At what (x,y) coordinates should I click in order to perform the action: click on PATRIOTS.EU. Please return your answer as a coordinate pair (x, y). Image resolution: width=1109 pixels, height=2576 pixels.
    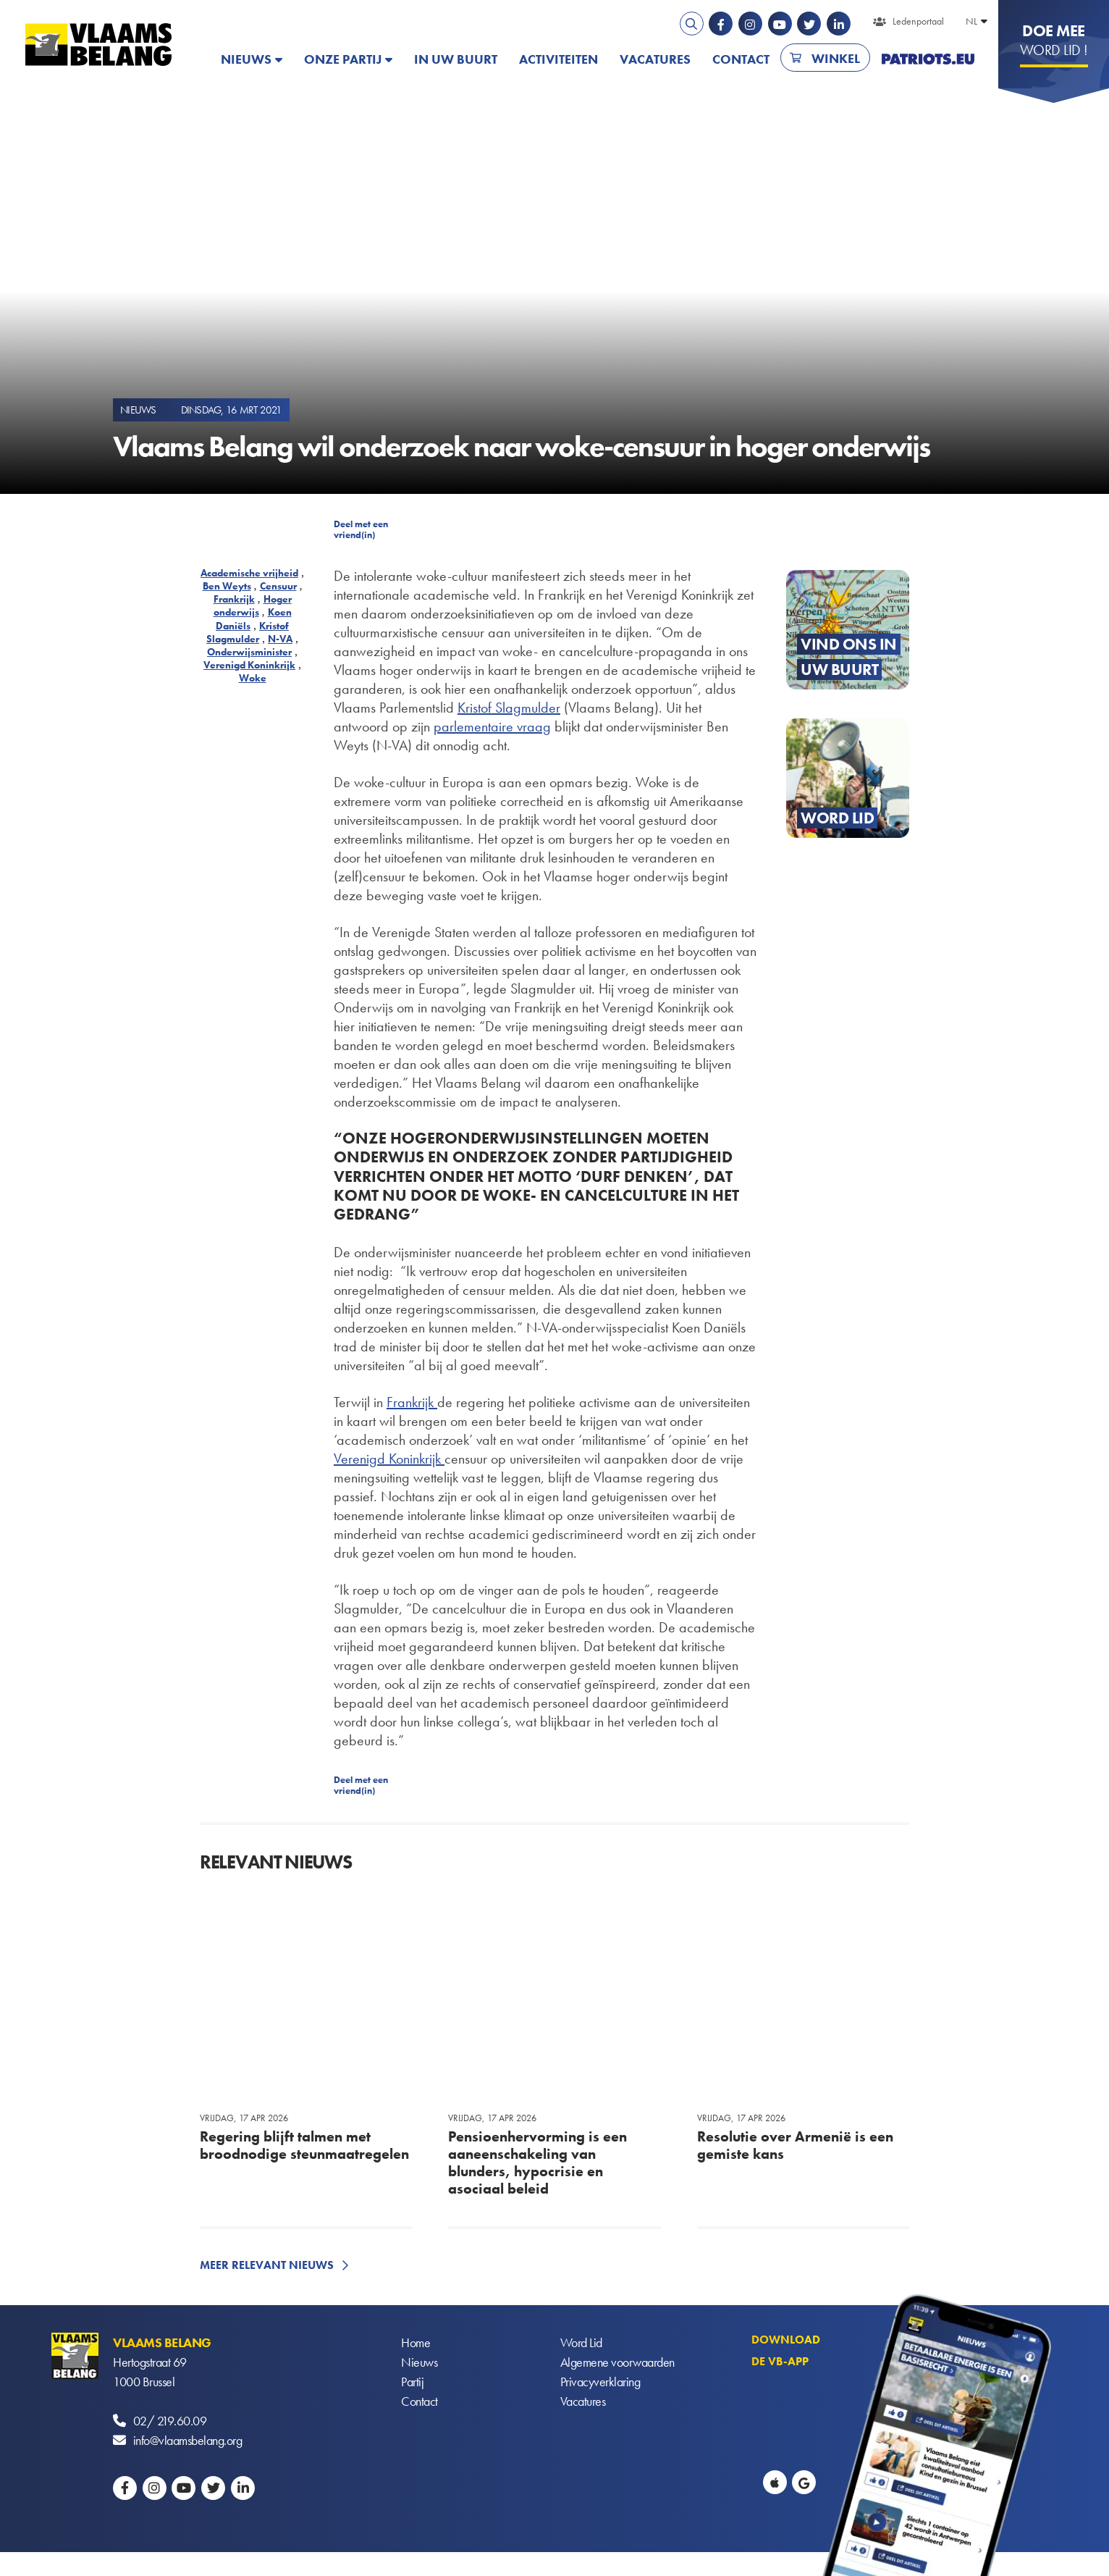
    Looking at the image, I should click on (928, 59).